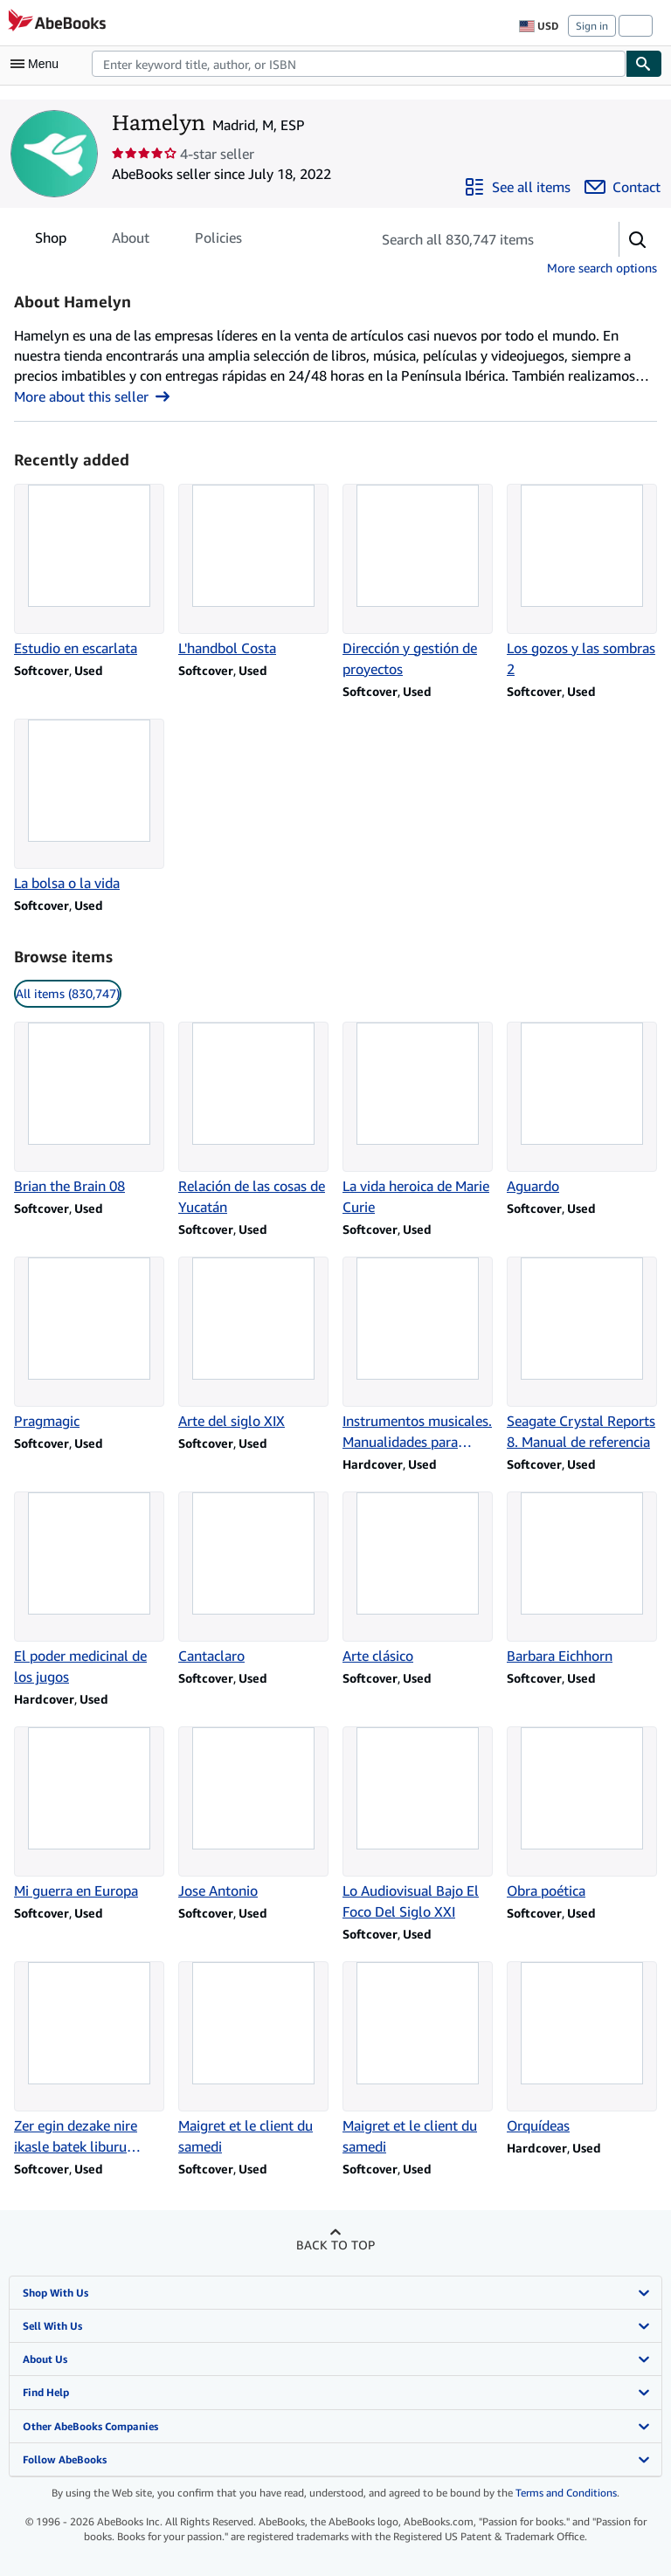 This screenshot has height=2576, width=671. What do you see at coordinates (417, 581) in the screenshot?
I see `[Item details for Dirección y gestión de proyectos for sale by Hamelyn]` at bounding box center [417, 581].